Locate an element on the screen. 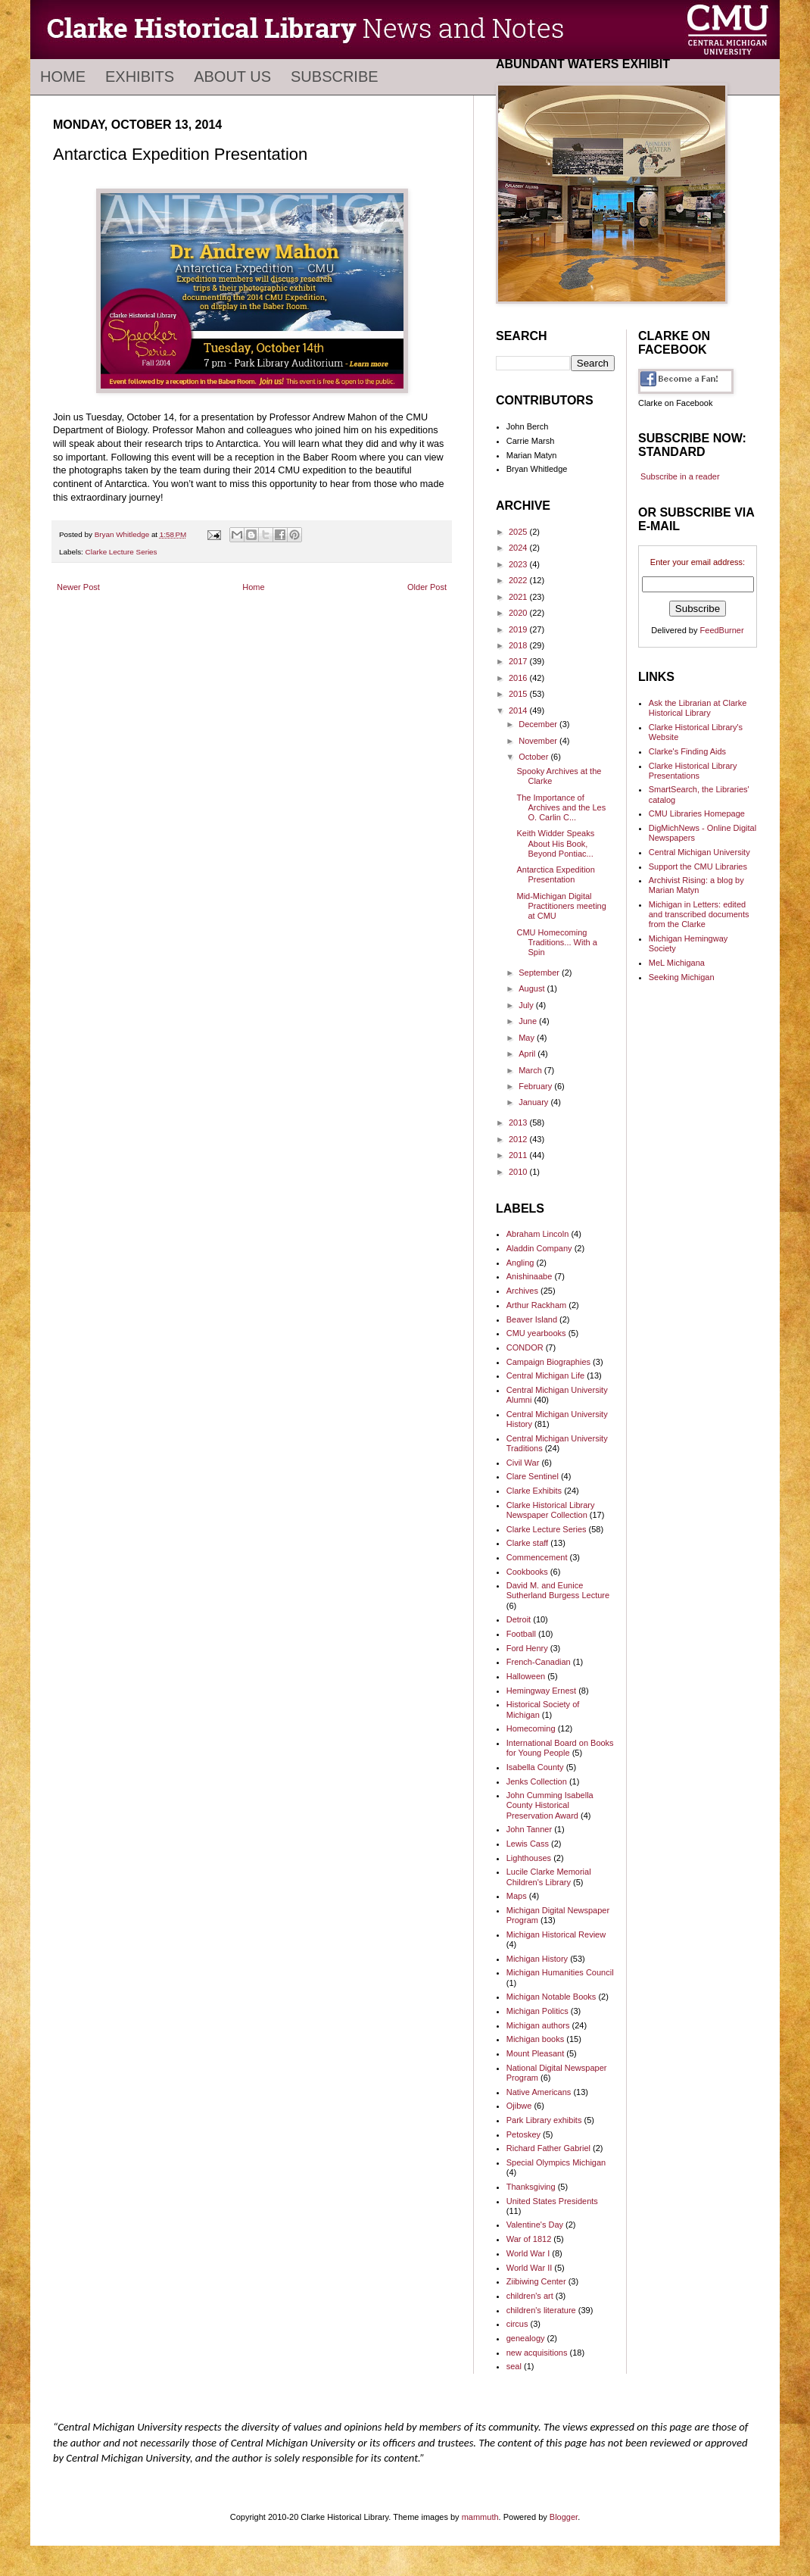 The width and height of the screenshot is (810, 2576). Jenks Collection is located at coordinates (536, 1781).